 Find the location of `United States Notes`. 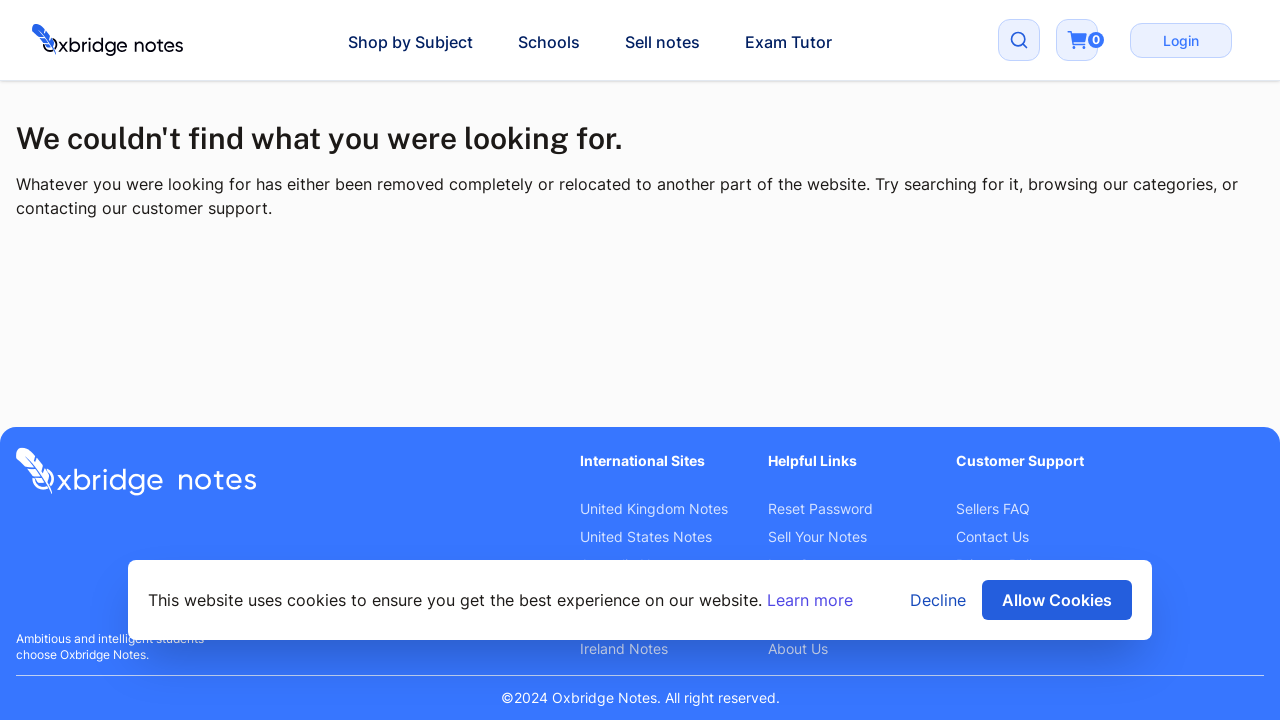

United States Notes is located at coordinates (646, 536).